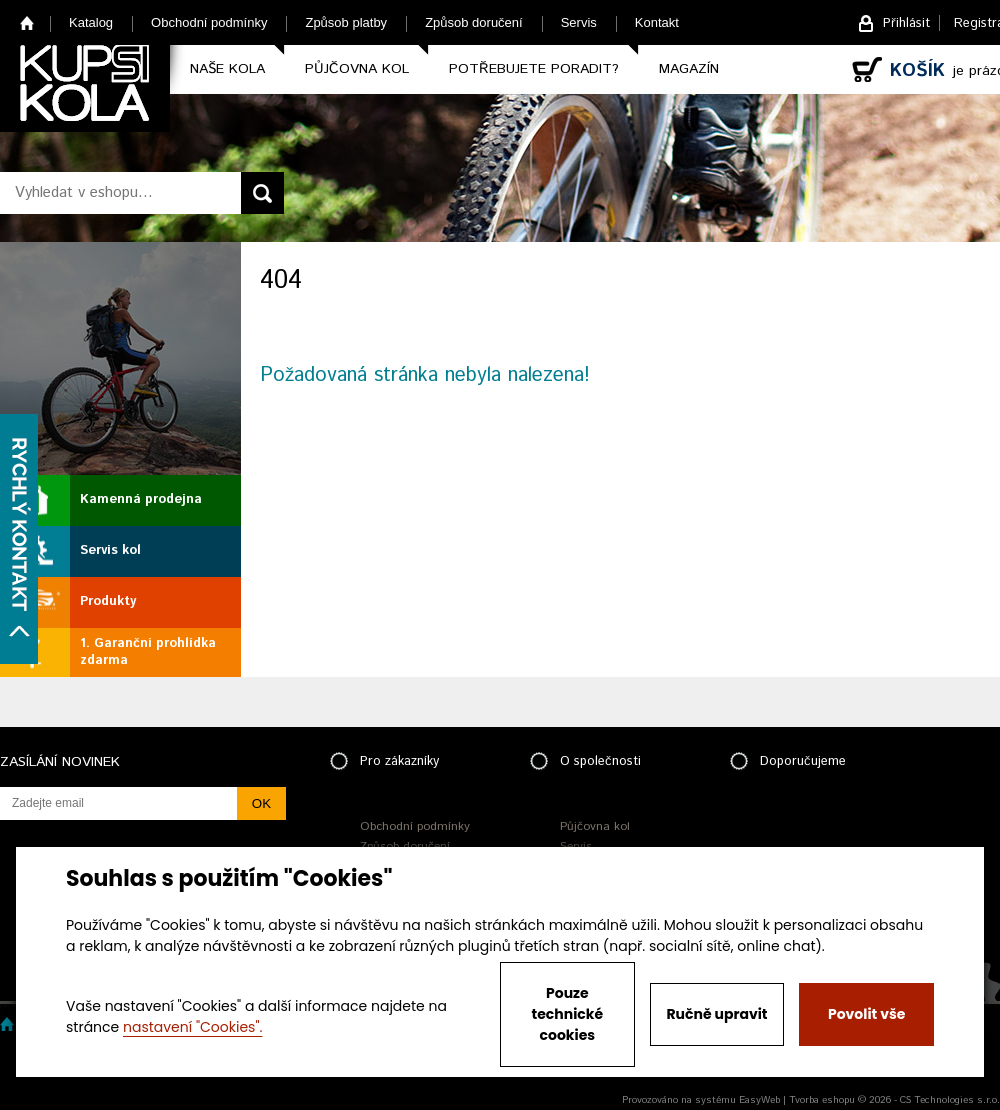 The width and height of the screenshot is (1000, 1110). What do you see at coordinates (91, 22) in the screenshot?
I see `Katalog` at bounding box center [91, 22].